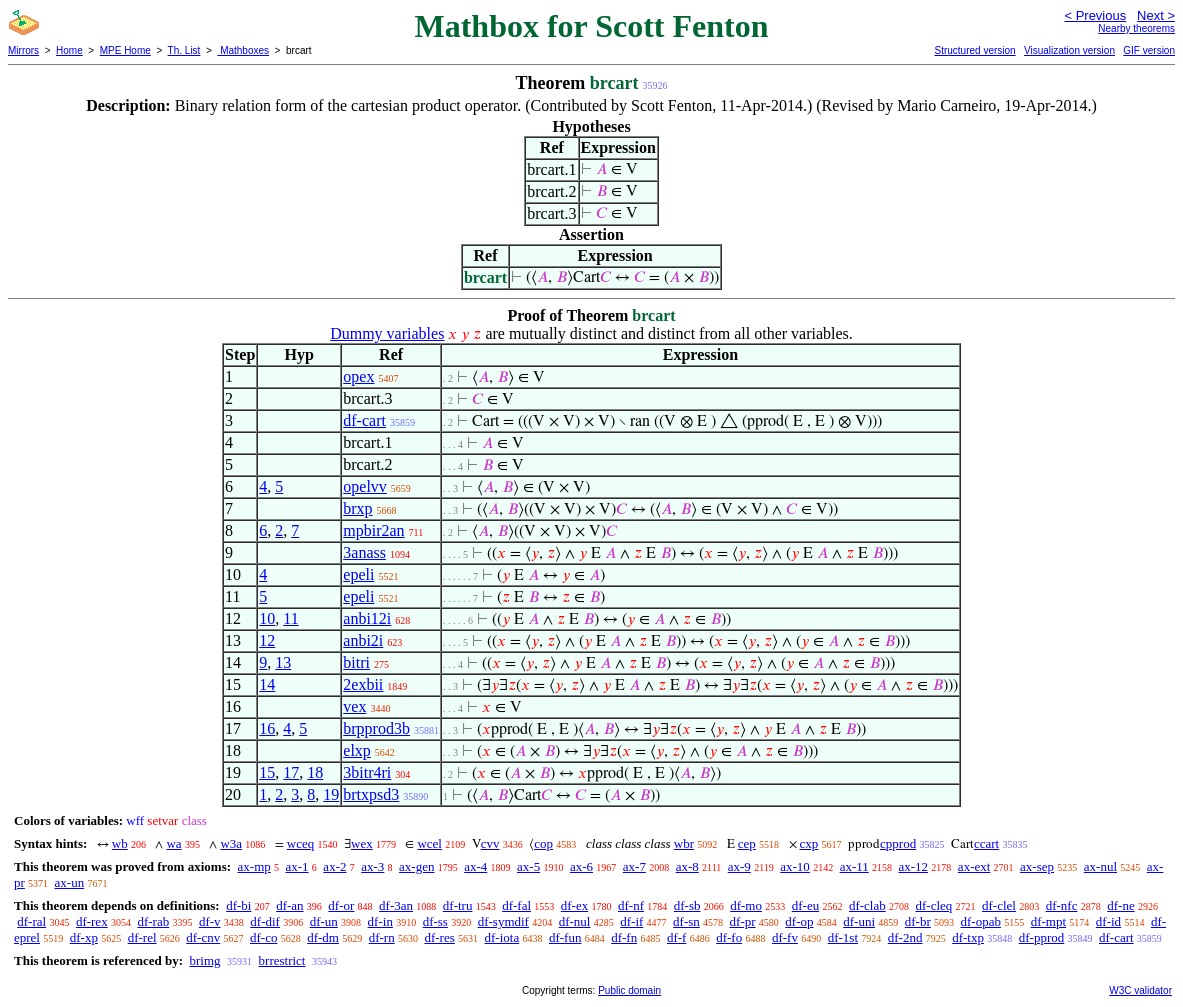 The width and height of the screenshot is (1183, 1007). I want to click on Nearby theorems, so click(1136, 28).